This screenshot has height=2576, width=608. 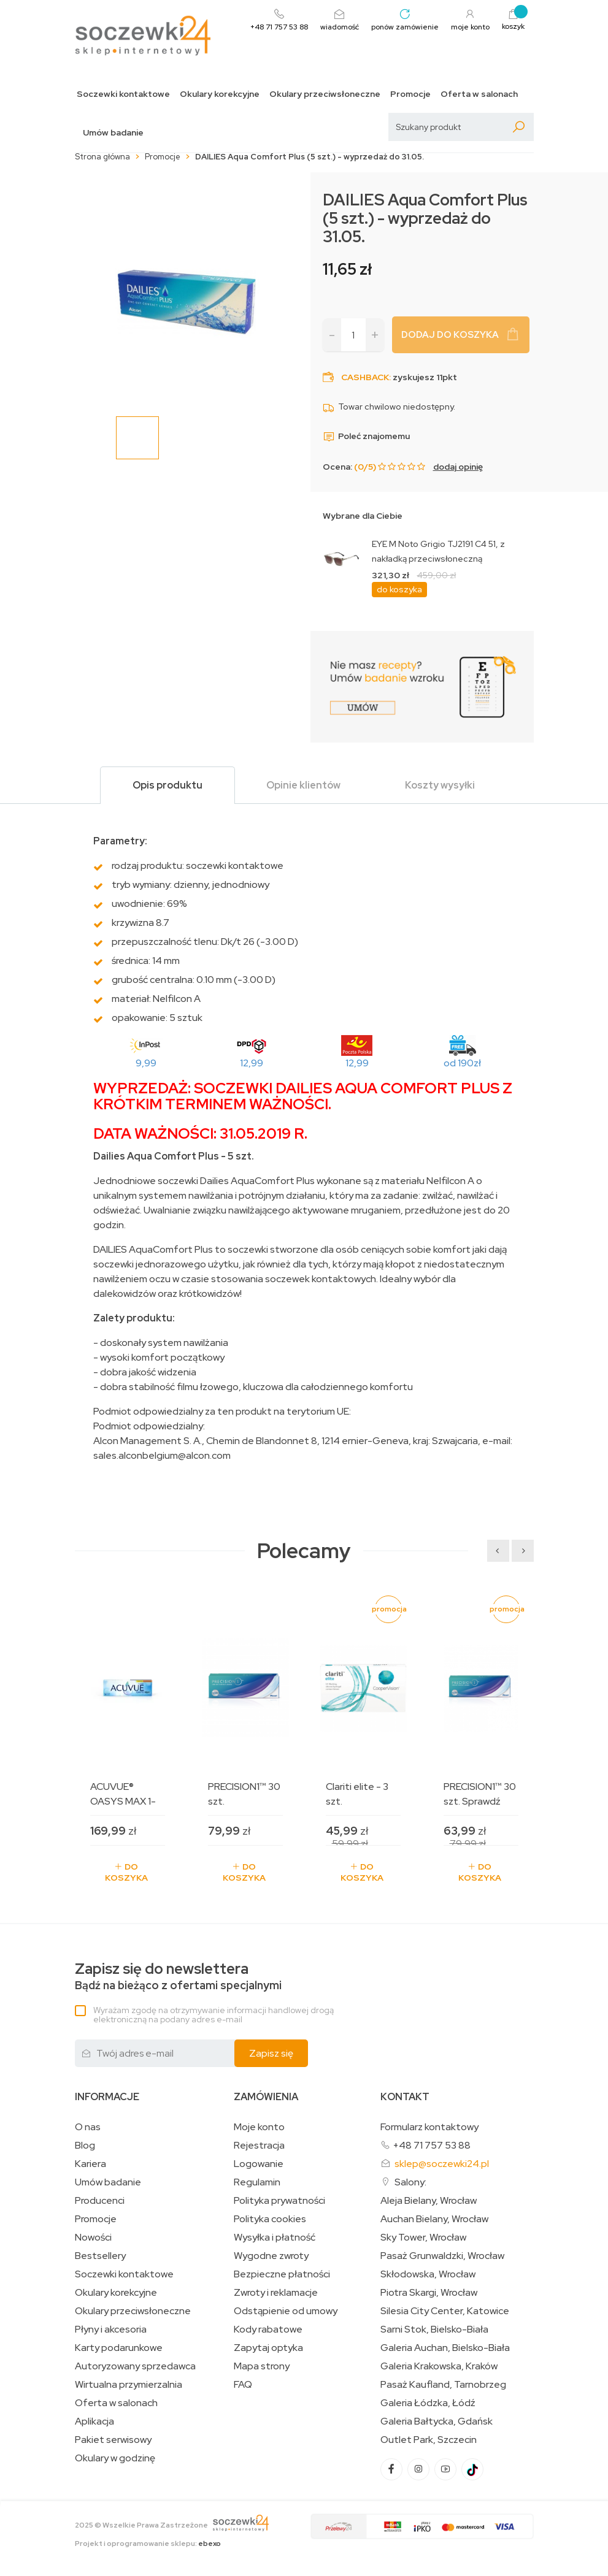 I want to click on Sky Tower, Wrocław, so click(x=423, y=2237).